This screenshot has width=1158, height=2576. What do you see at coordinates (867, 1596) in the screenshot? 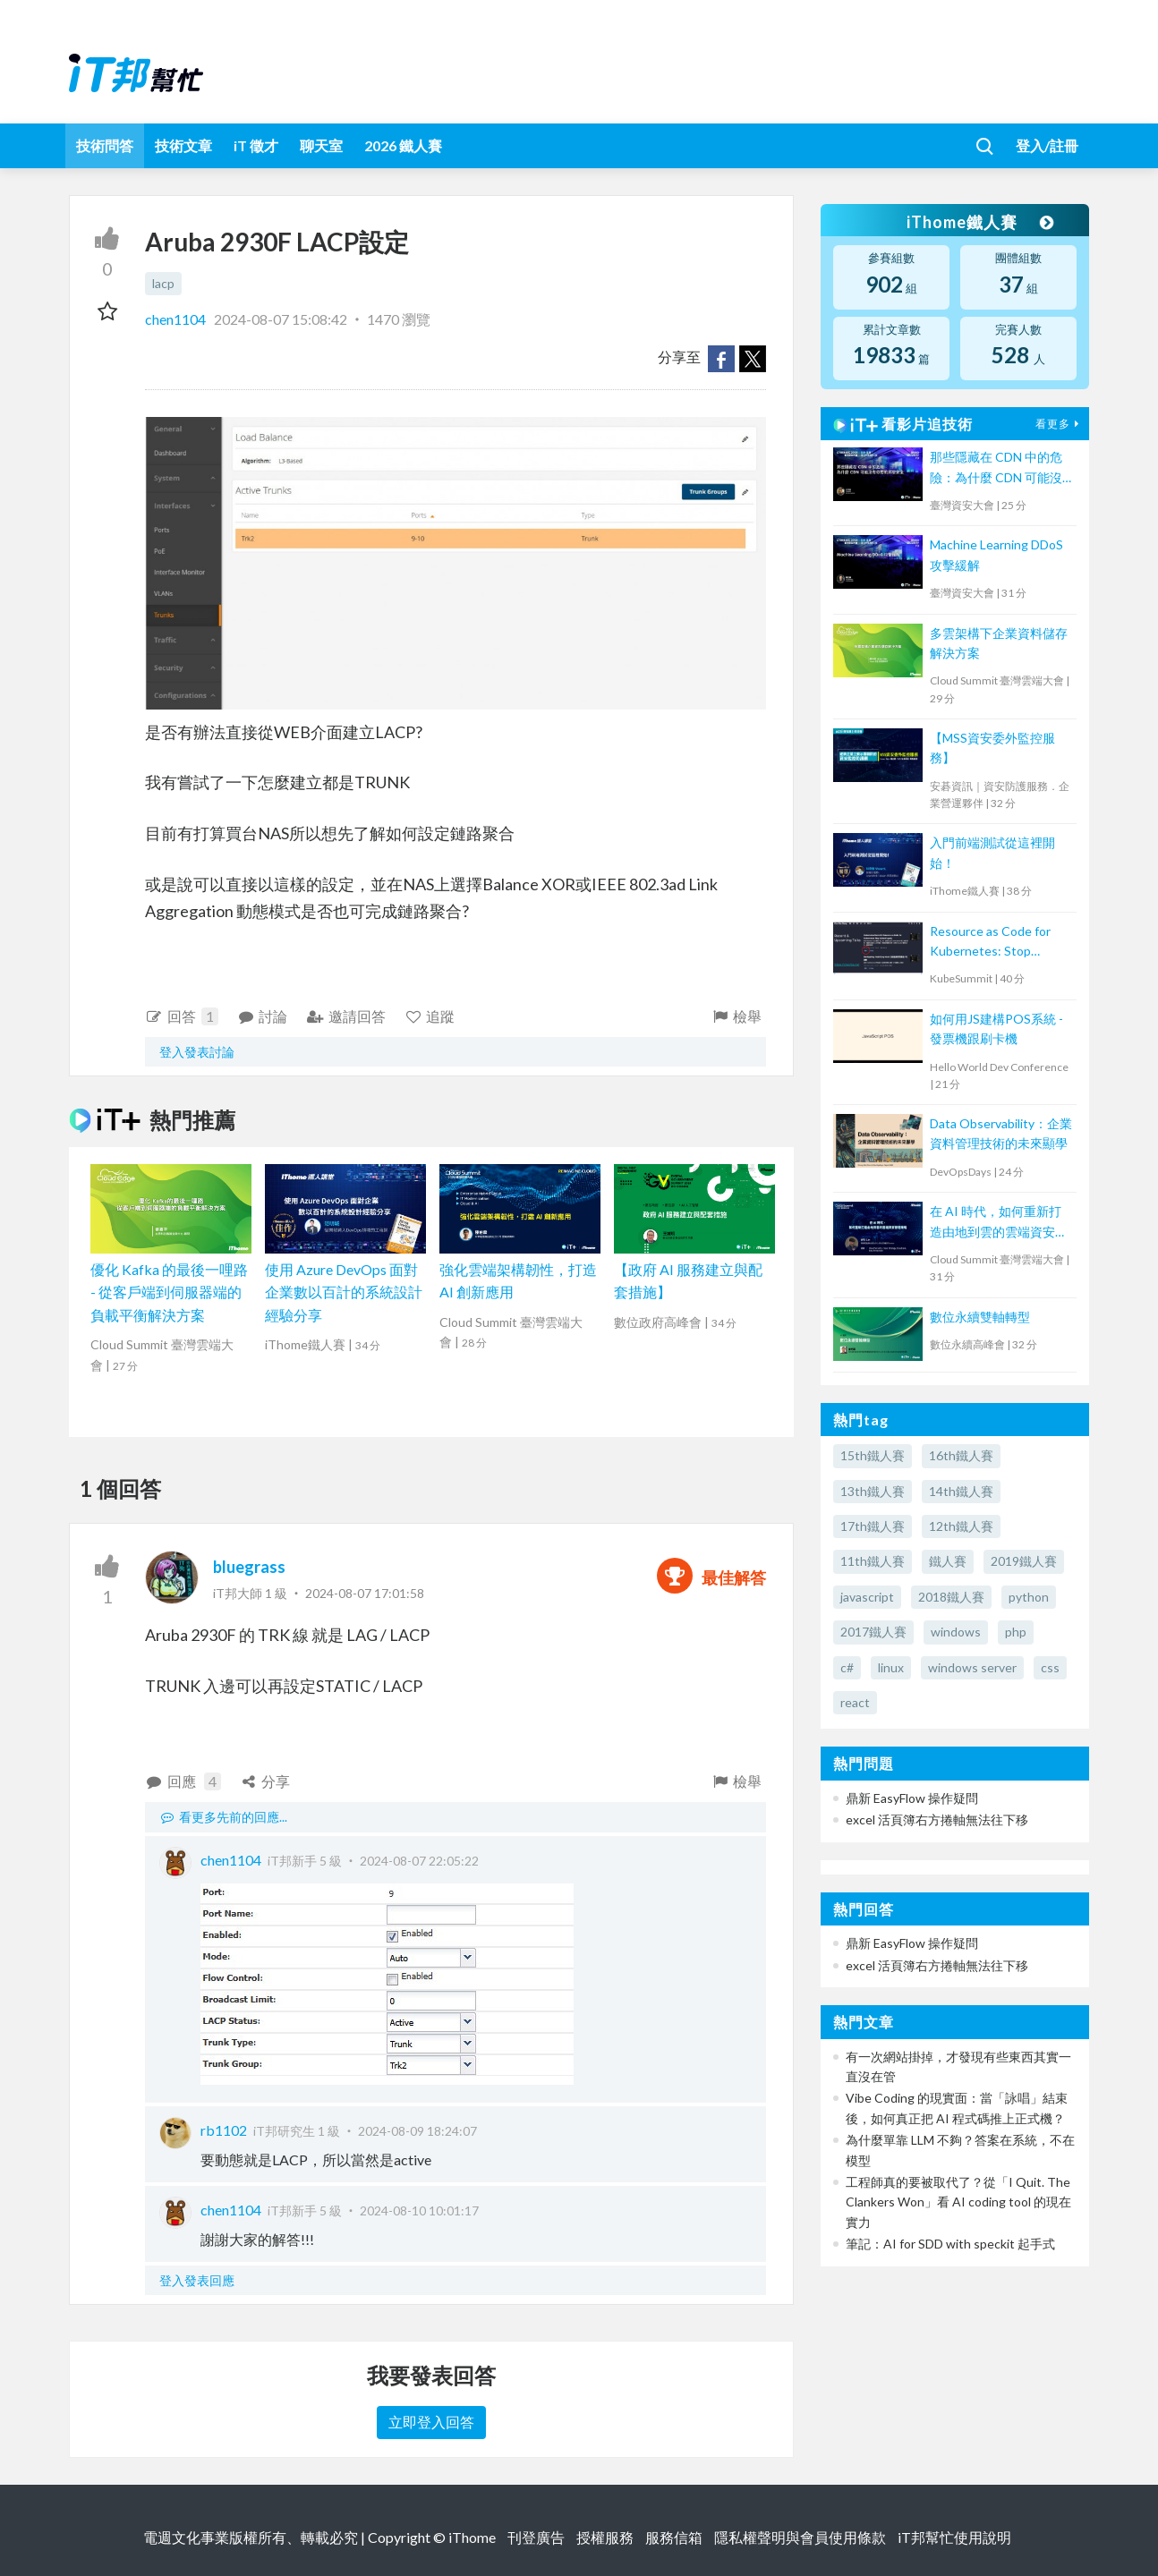
I see `javascript` at bounding box center [867, 1596].